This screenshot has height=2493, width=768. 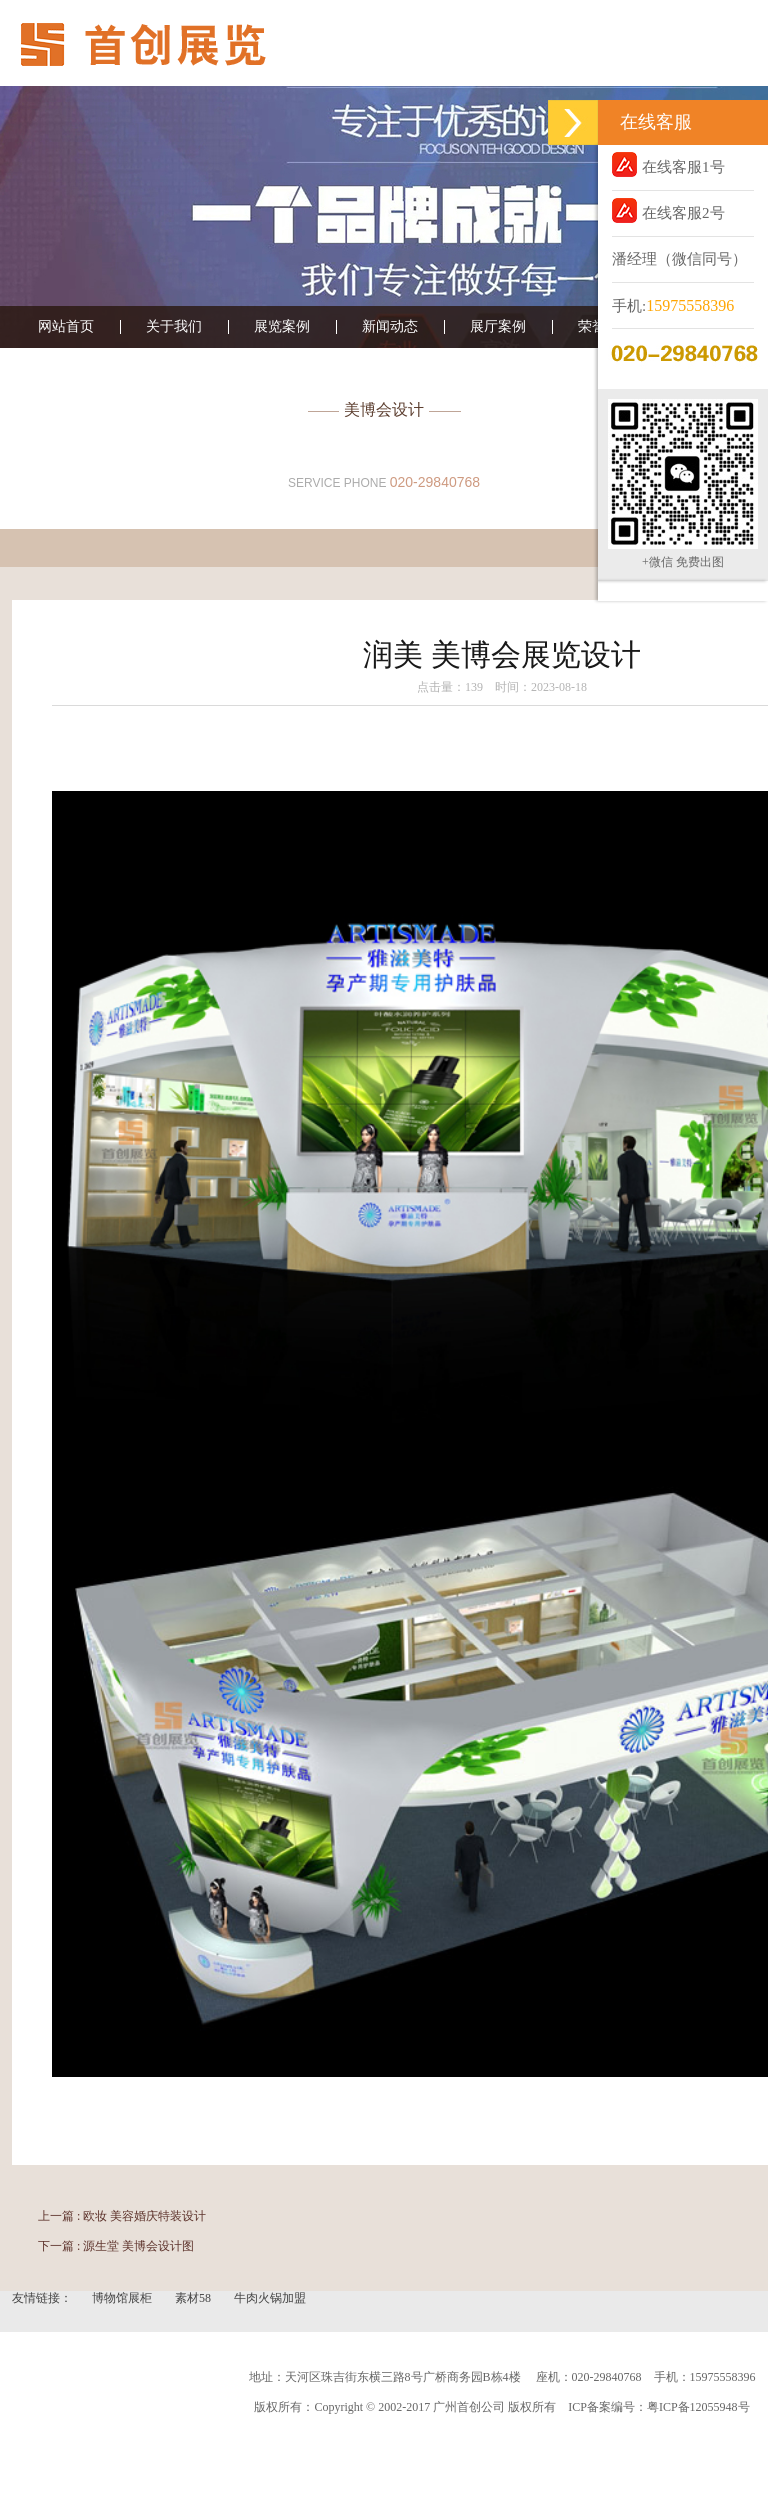 I want to click on 上一篇 : 欧妆 美容婚庆特装设计, so click(x=122, y=2216).